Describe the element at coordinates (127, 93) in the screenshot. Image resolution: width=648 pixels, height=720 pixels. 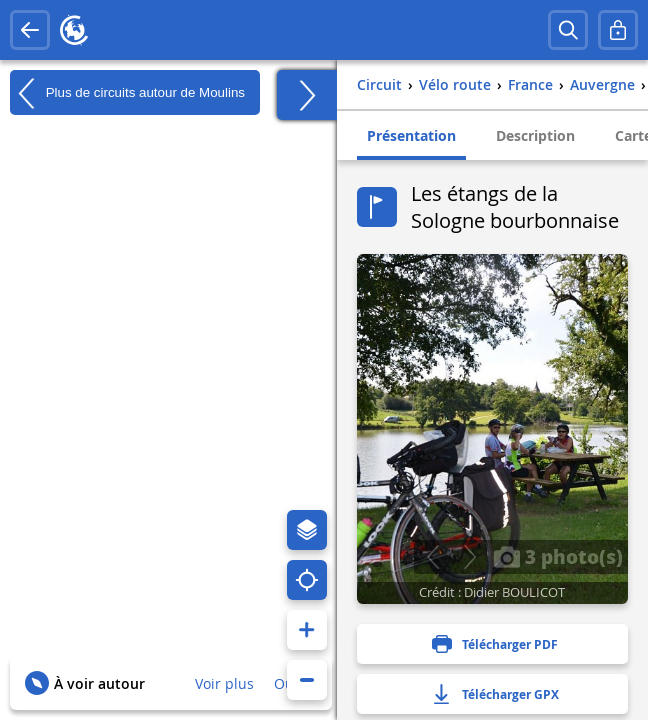
I see `Plus de circuits autour de` at that location.